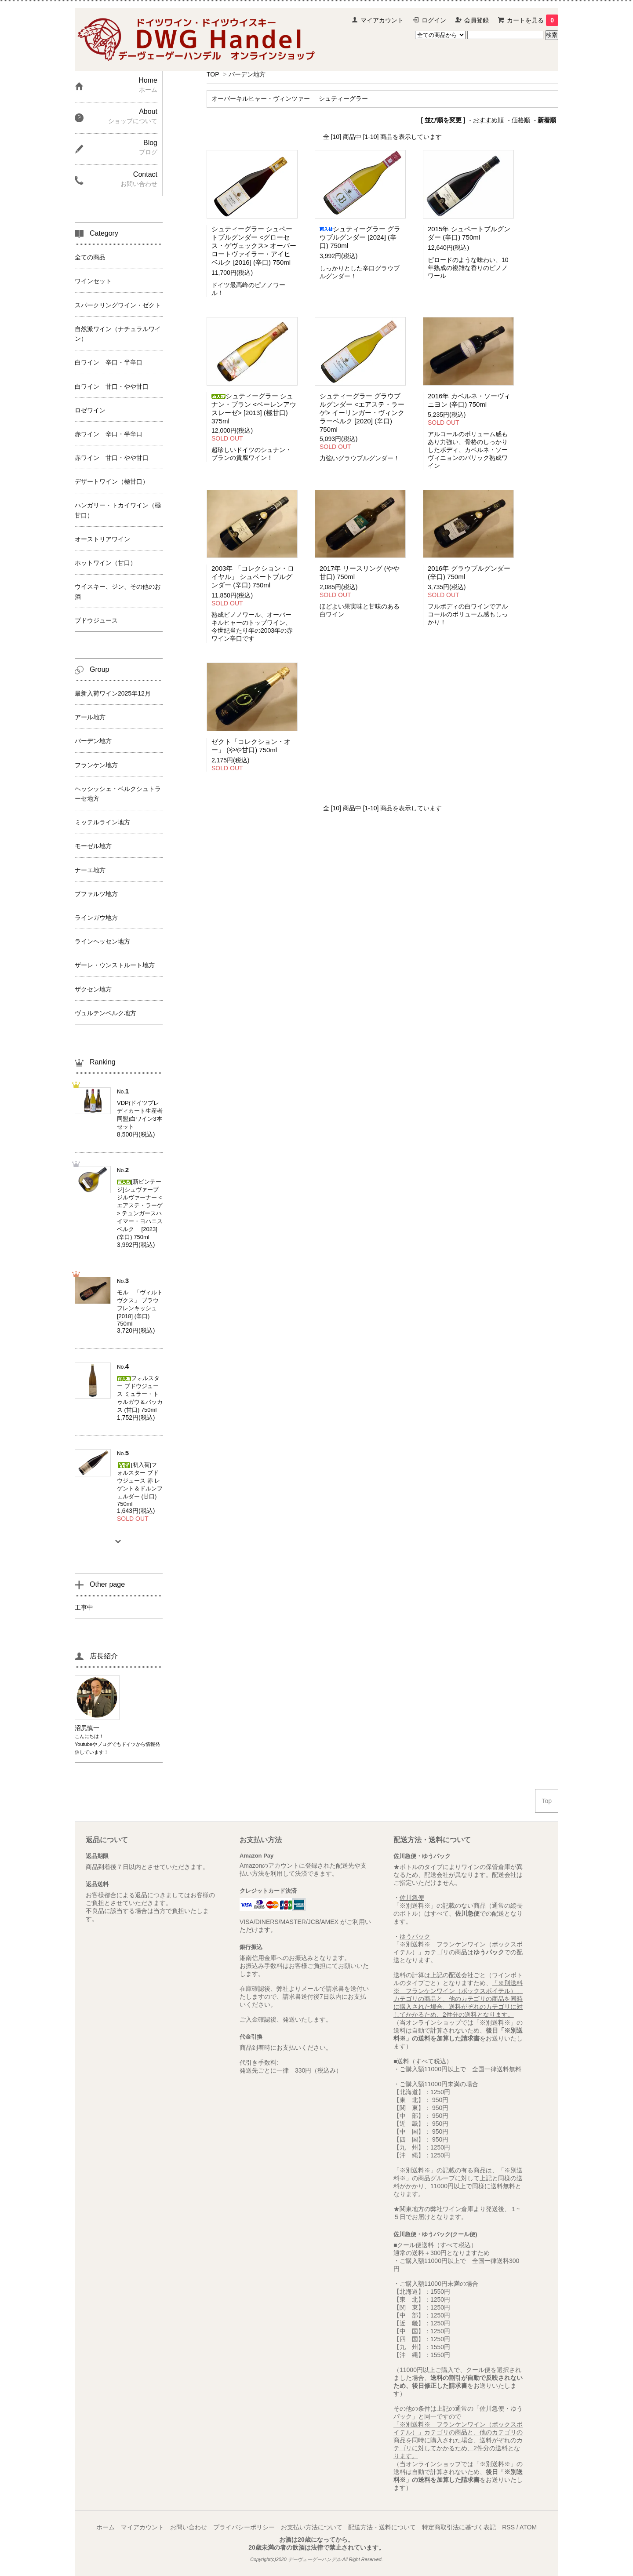  I want to click on シュティーグラー グラウブルグンダー [2024] (辛口) 750ml, so click(360, 237).